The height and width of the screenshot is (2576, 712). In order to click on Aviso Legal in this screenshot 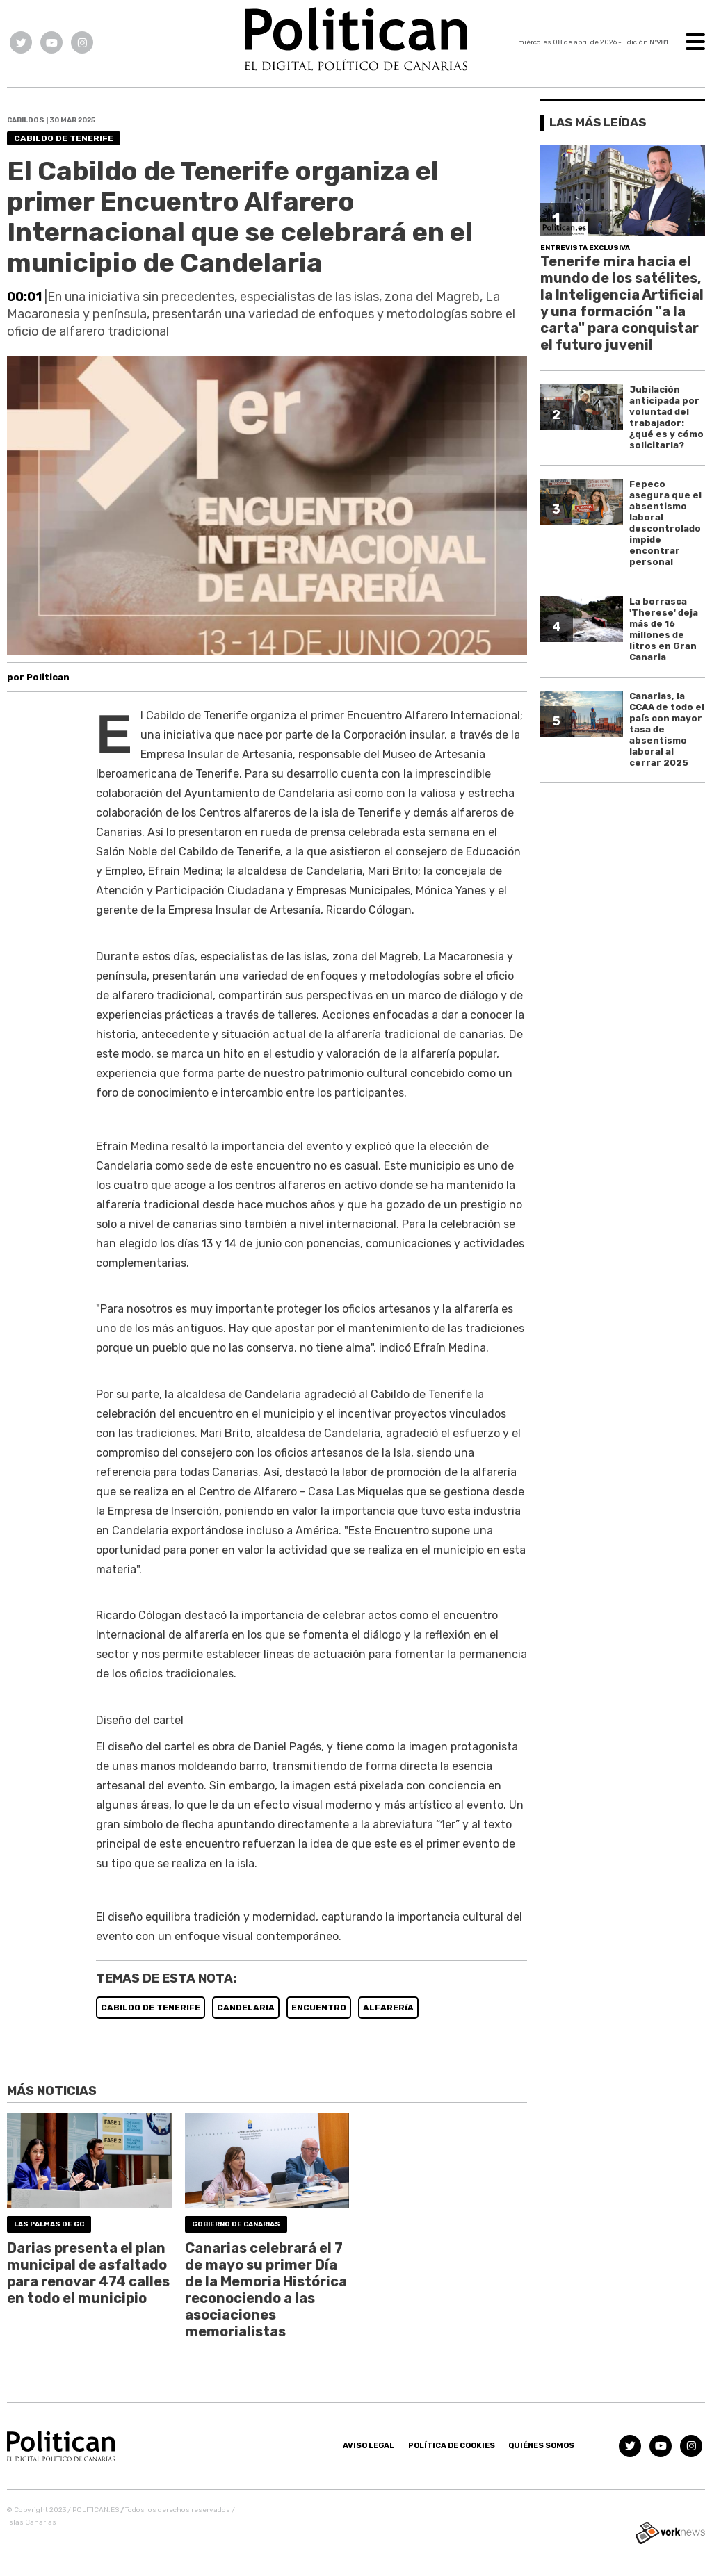, I will do `click(368, 2445)`.